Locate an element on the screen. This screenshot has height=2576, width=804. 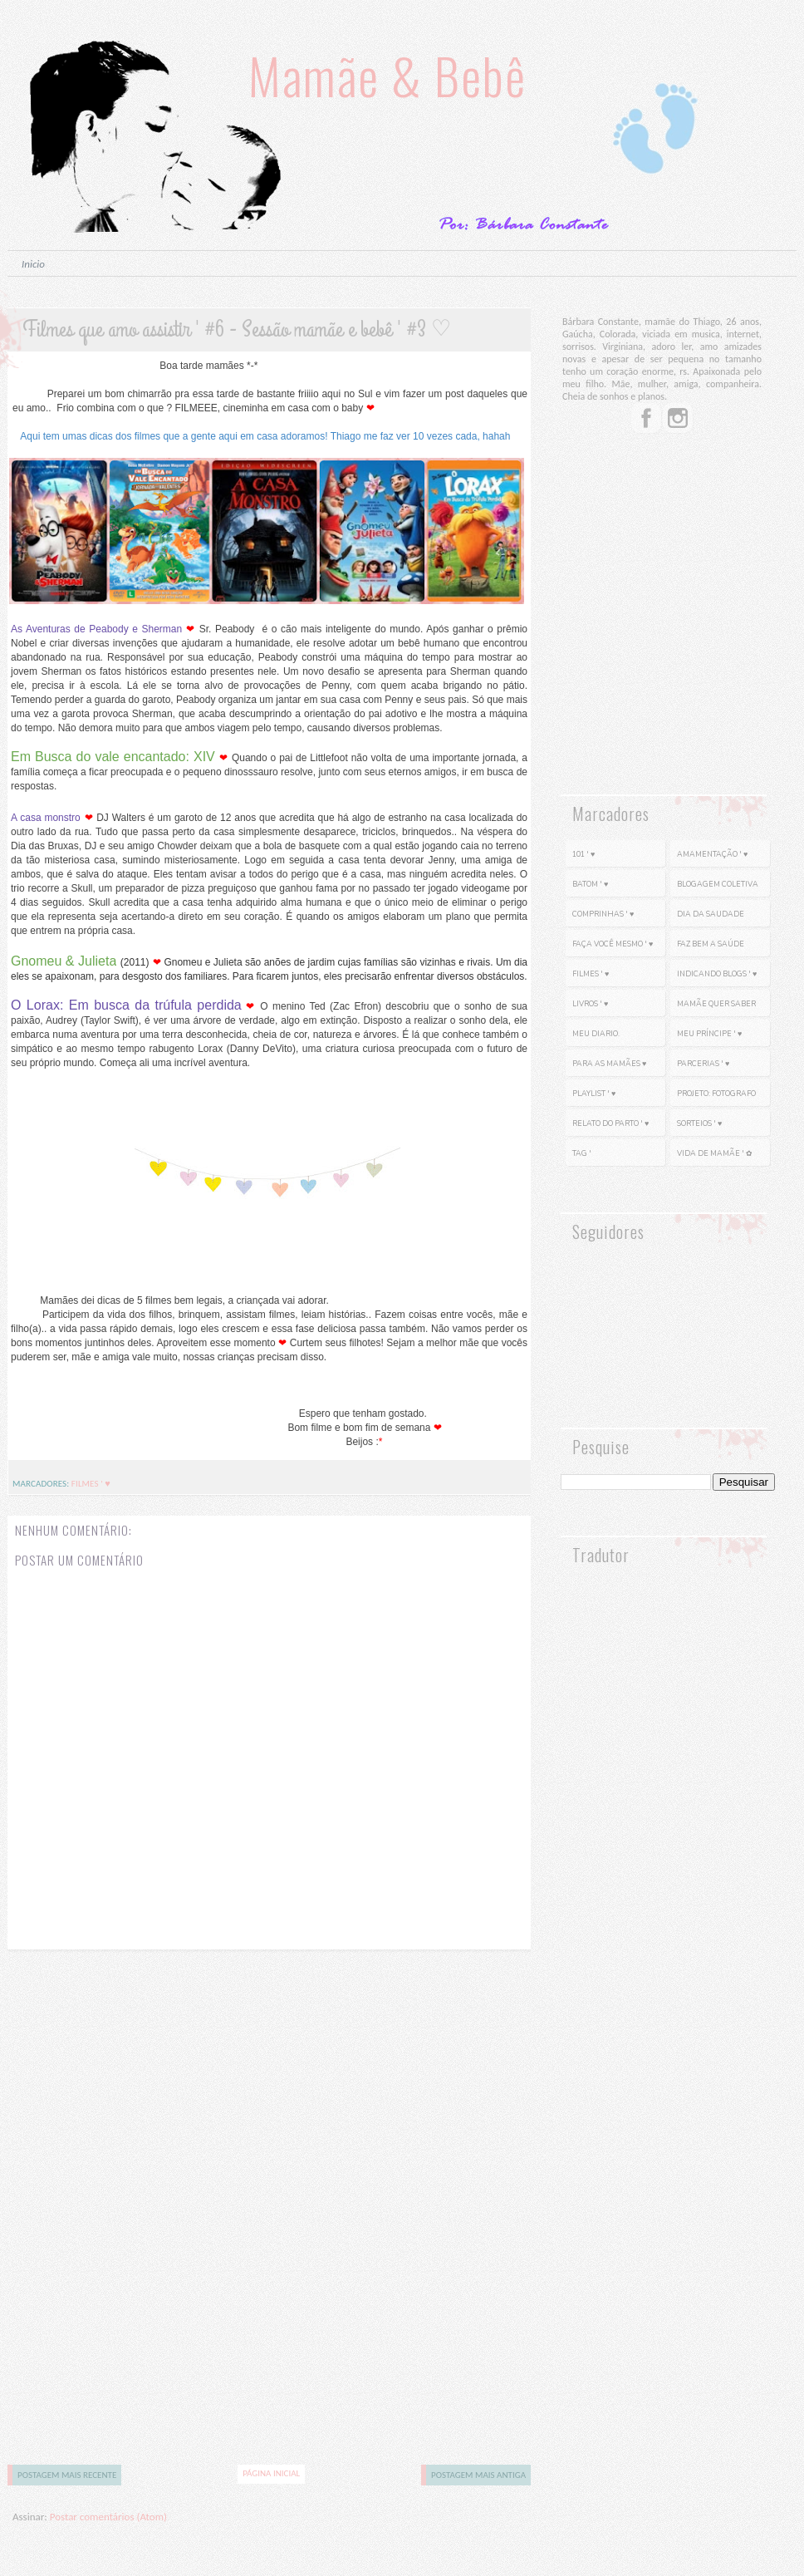
Relato do parto ' ♥ is located at coordinates (610, 1123).